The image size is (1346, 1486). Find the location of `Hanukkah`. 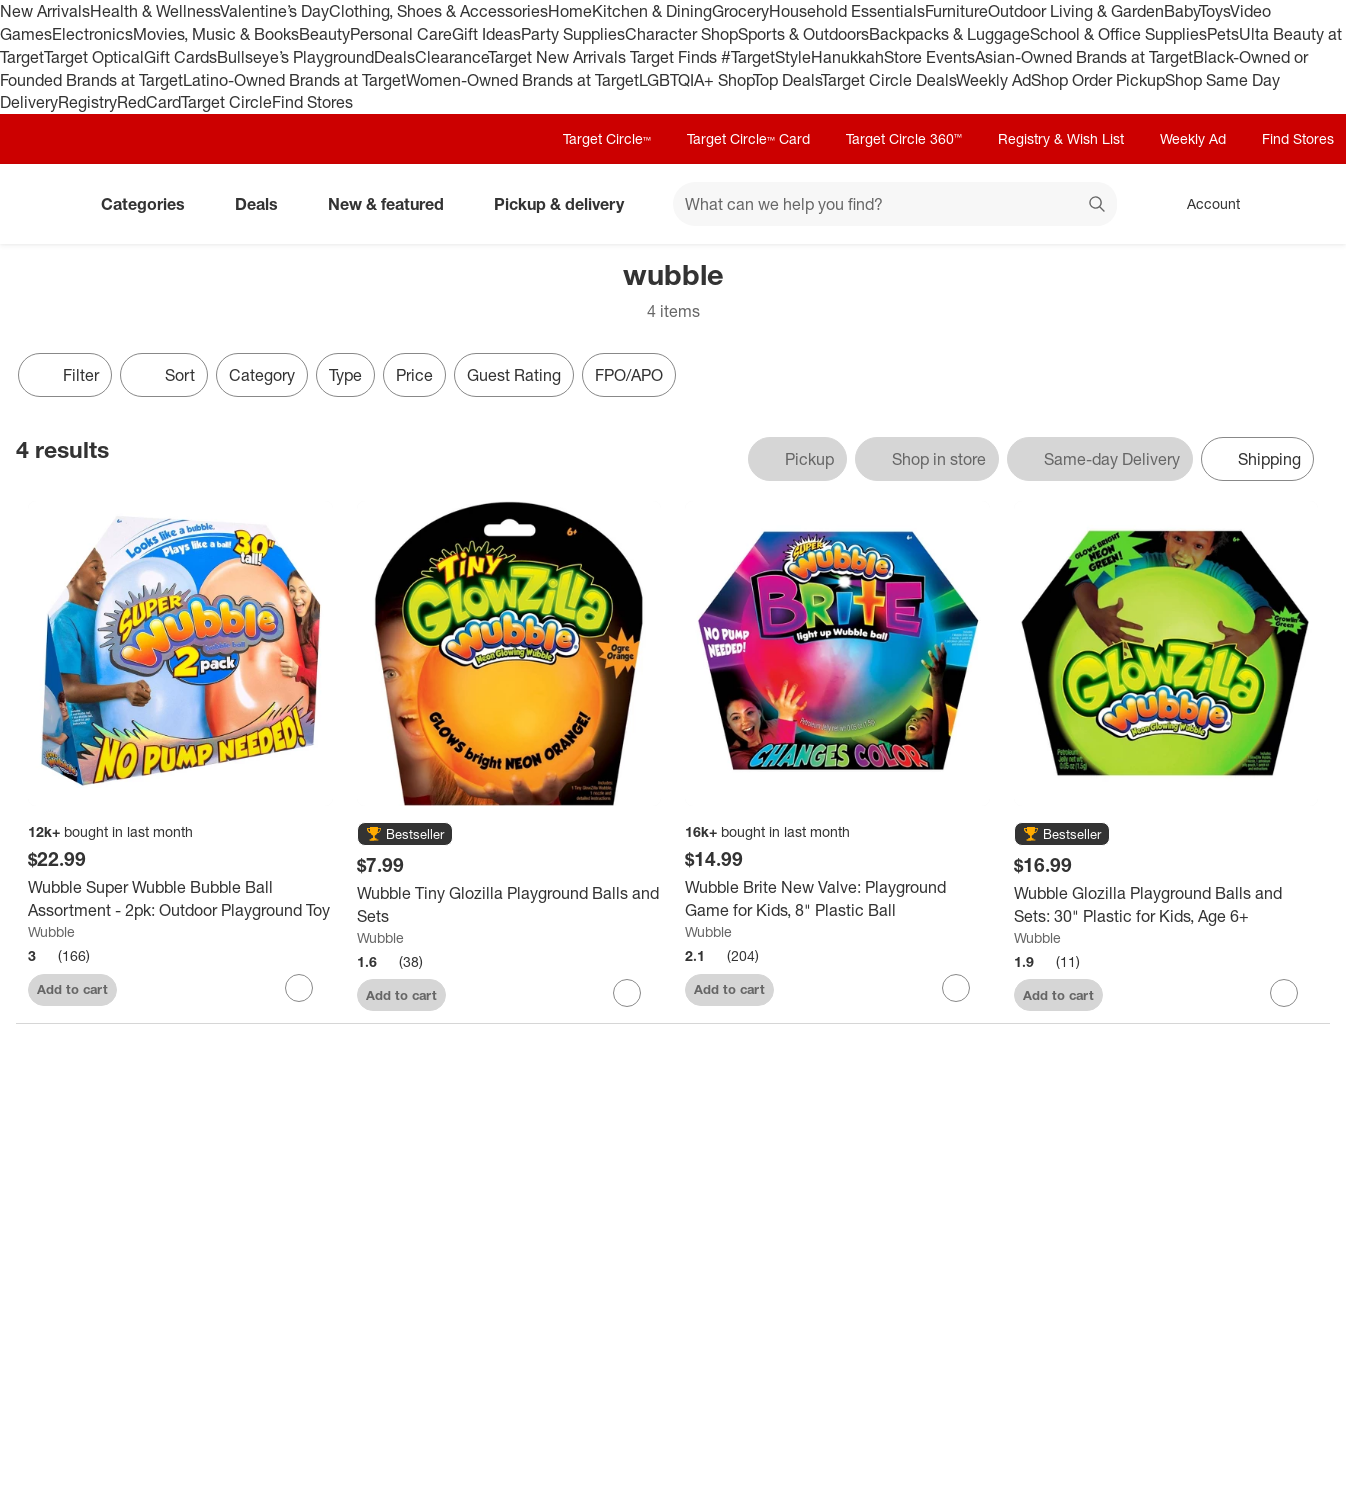

Hanukkah is located at coordinates (847, 57).